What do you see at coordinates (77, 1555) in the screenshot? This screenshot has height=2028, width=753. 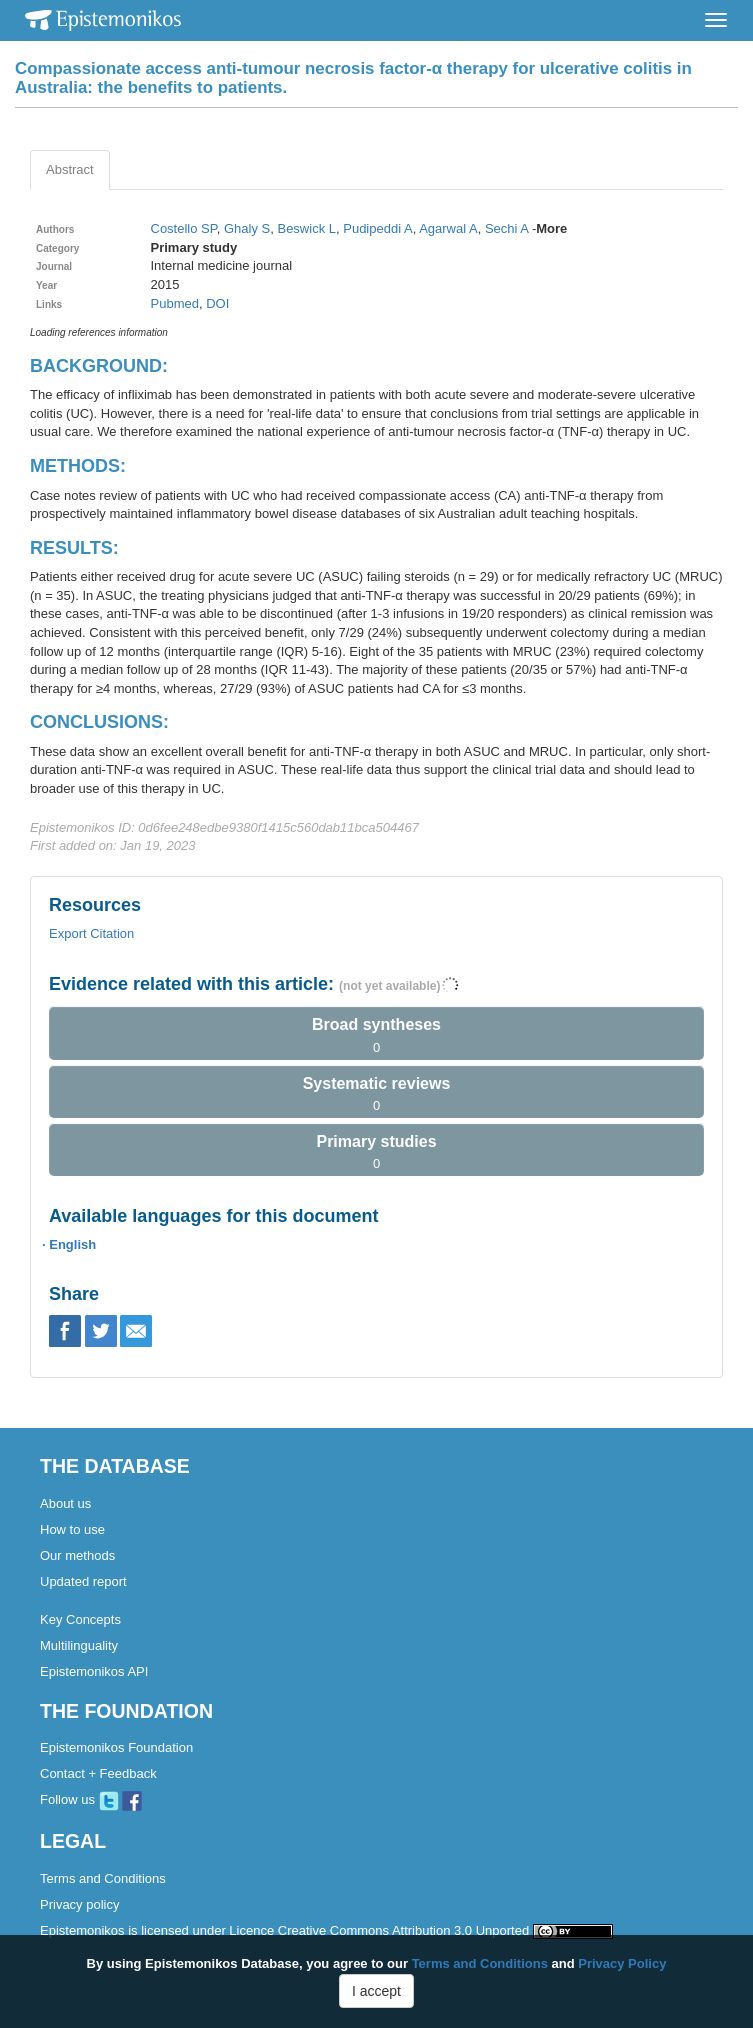 I see `Our methods` at bounding box center [77, 1555].